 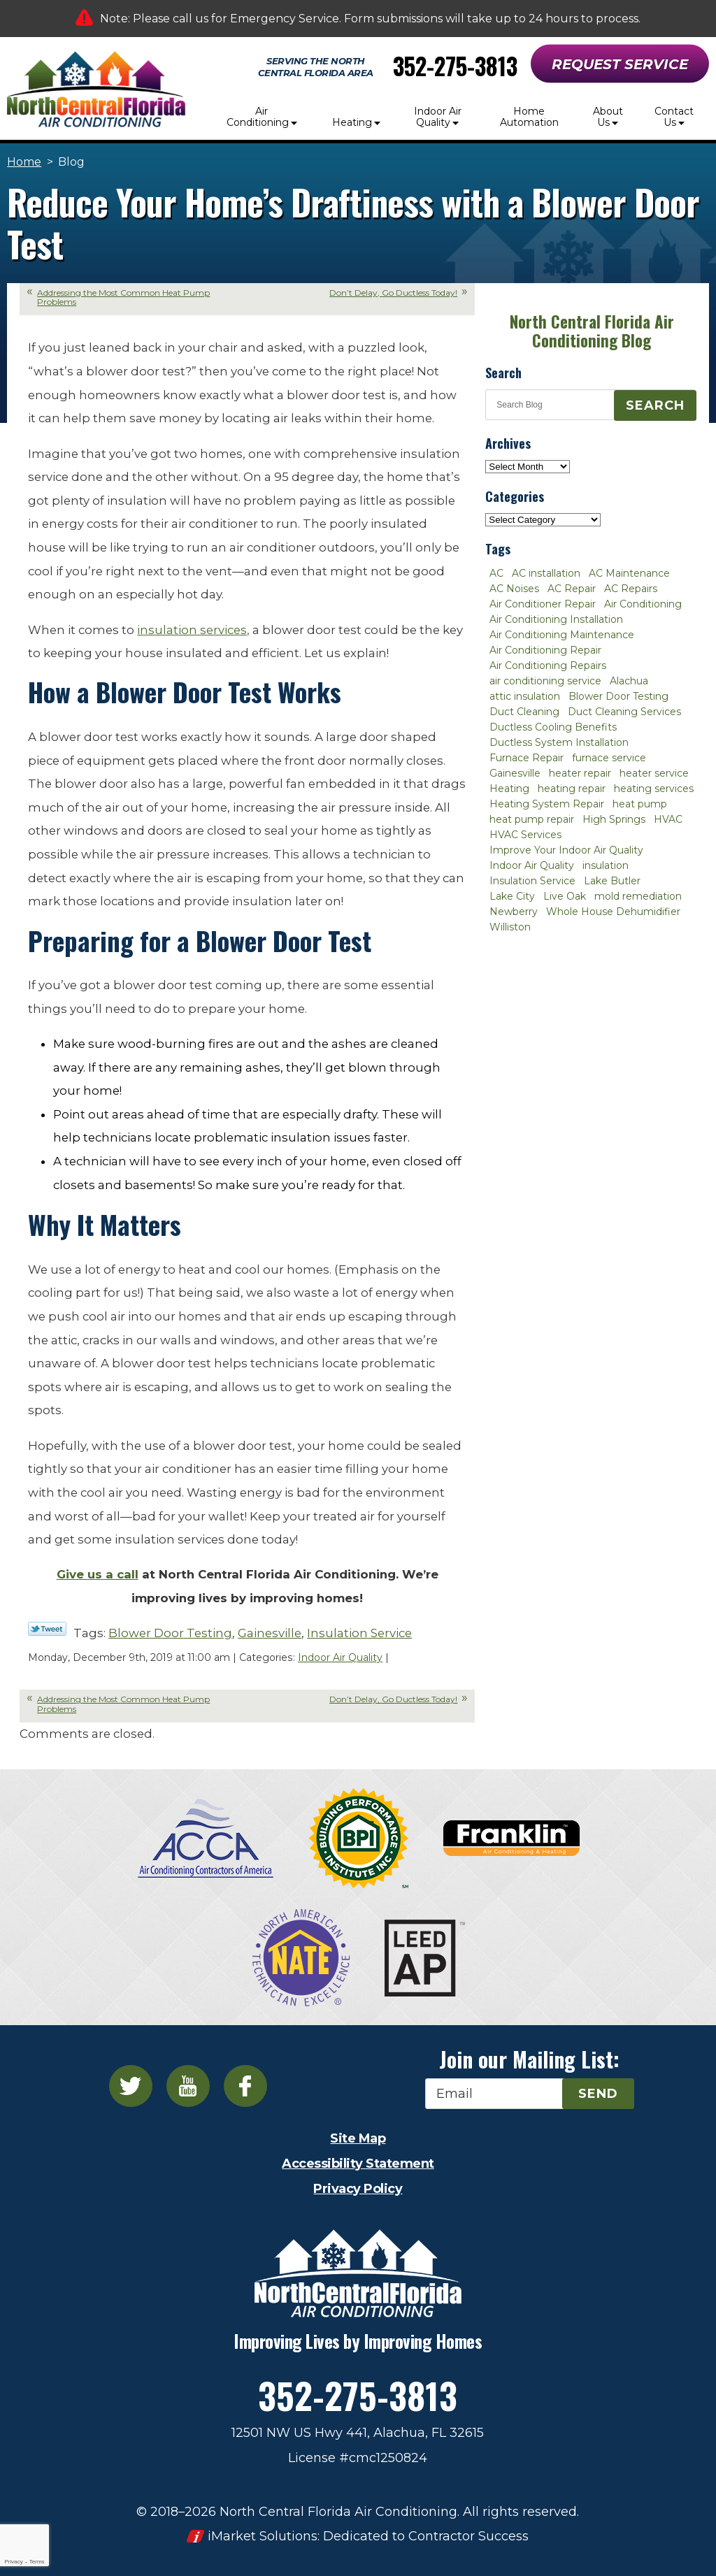 I want to click on High Springs [High Springs (3 items)], so click(x=613, y=819).